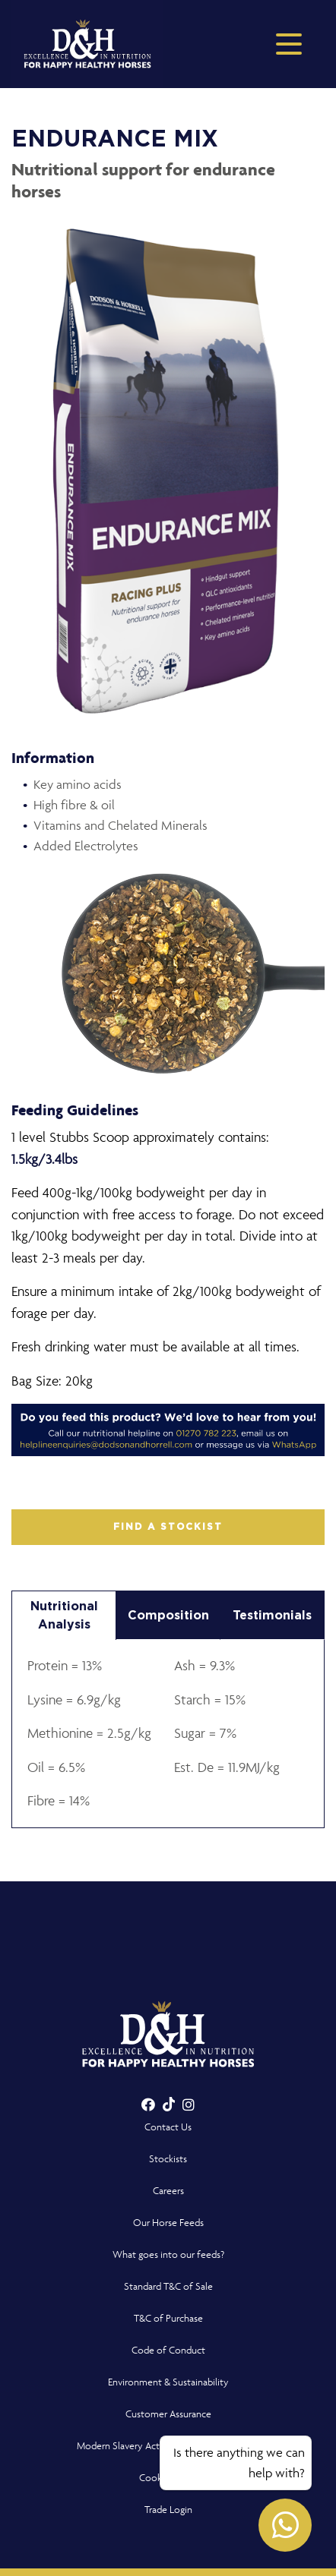  What do you see at coordinates (168, 2350) in the screenshot?
I see `Code of Conduct` at bounding box center [168, 2350].